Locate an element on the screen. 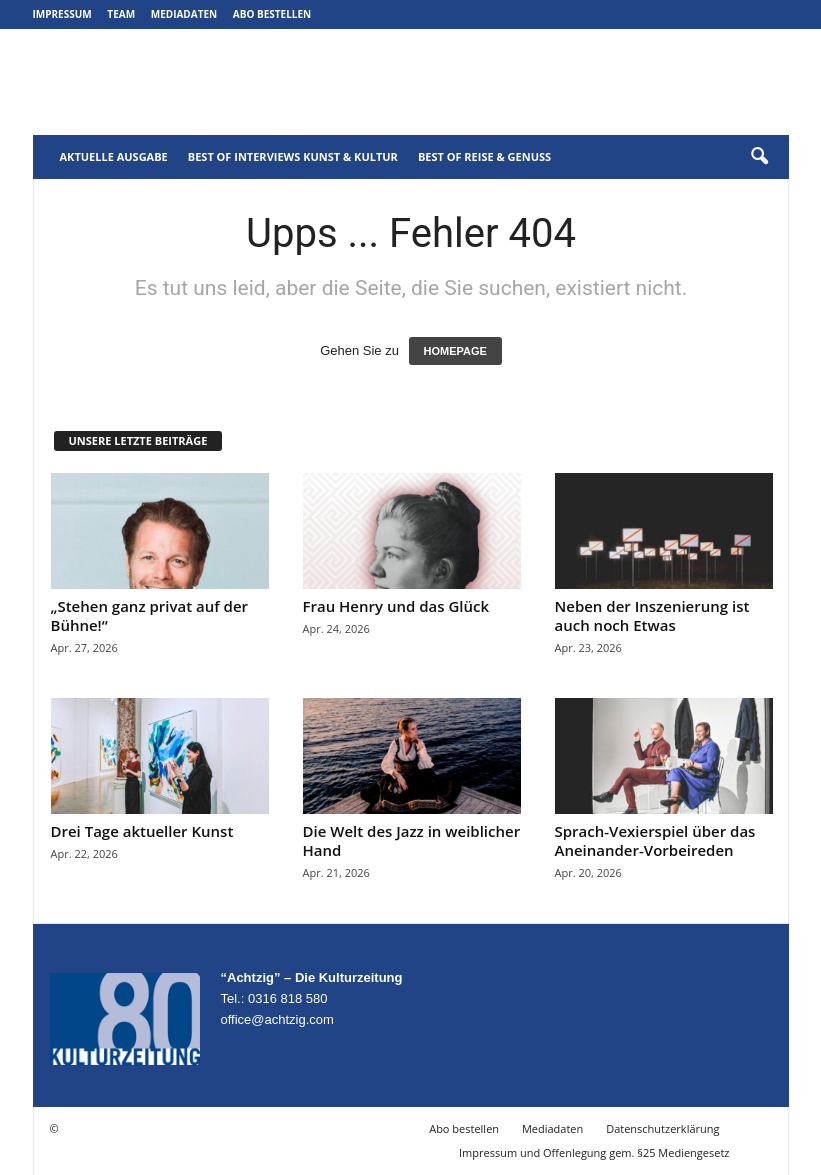 This screenshot has height=1175, width=821. office@achtzig.com is located at coordinates (277, 1019).